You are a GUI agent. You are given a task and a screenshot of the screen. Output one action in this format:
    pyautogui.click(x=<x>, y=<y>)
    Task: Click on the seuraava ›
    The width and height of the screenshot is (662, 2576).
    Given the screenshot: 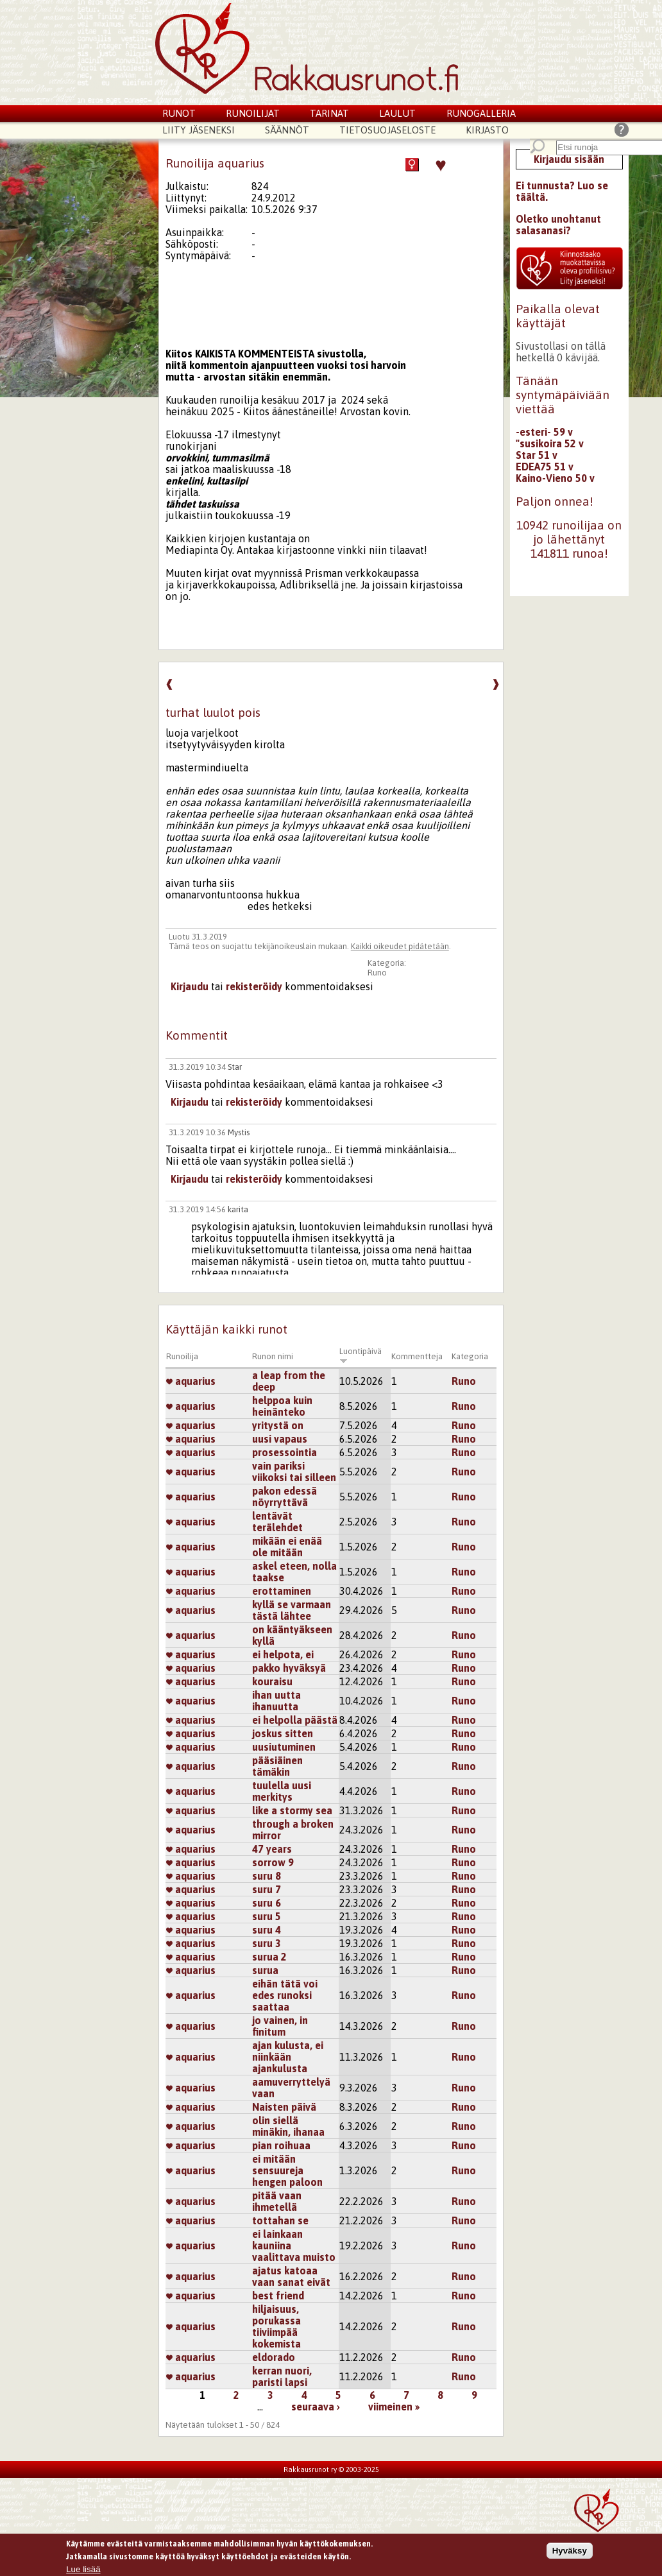 What is the action you would take?
    pyautogui.click(x=315, y=2406)
    